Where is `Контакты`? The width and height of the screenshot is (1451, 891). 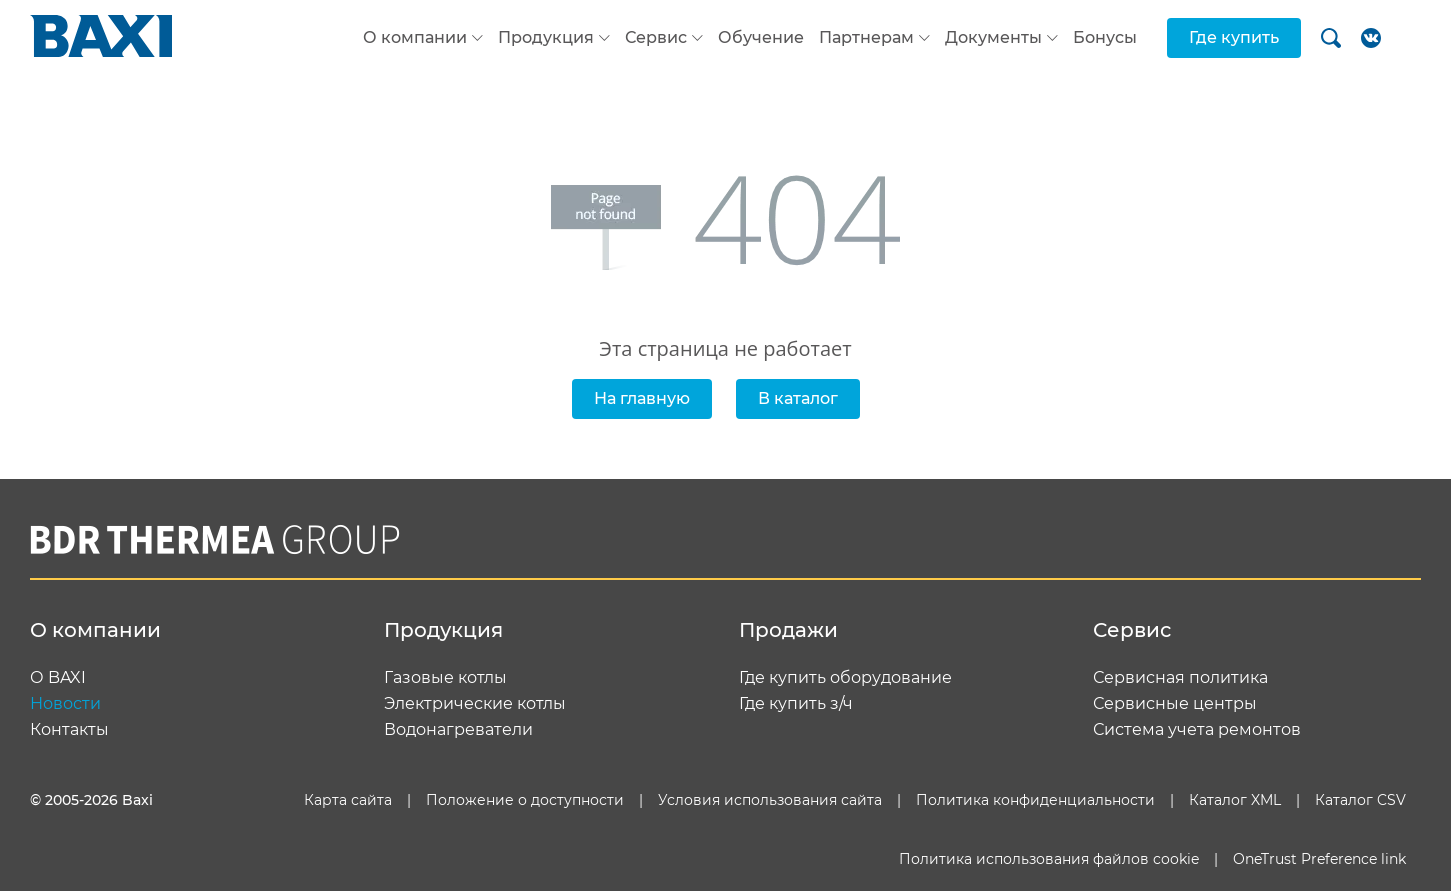 Контакты is located at coordinates (69, 730).